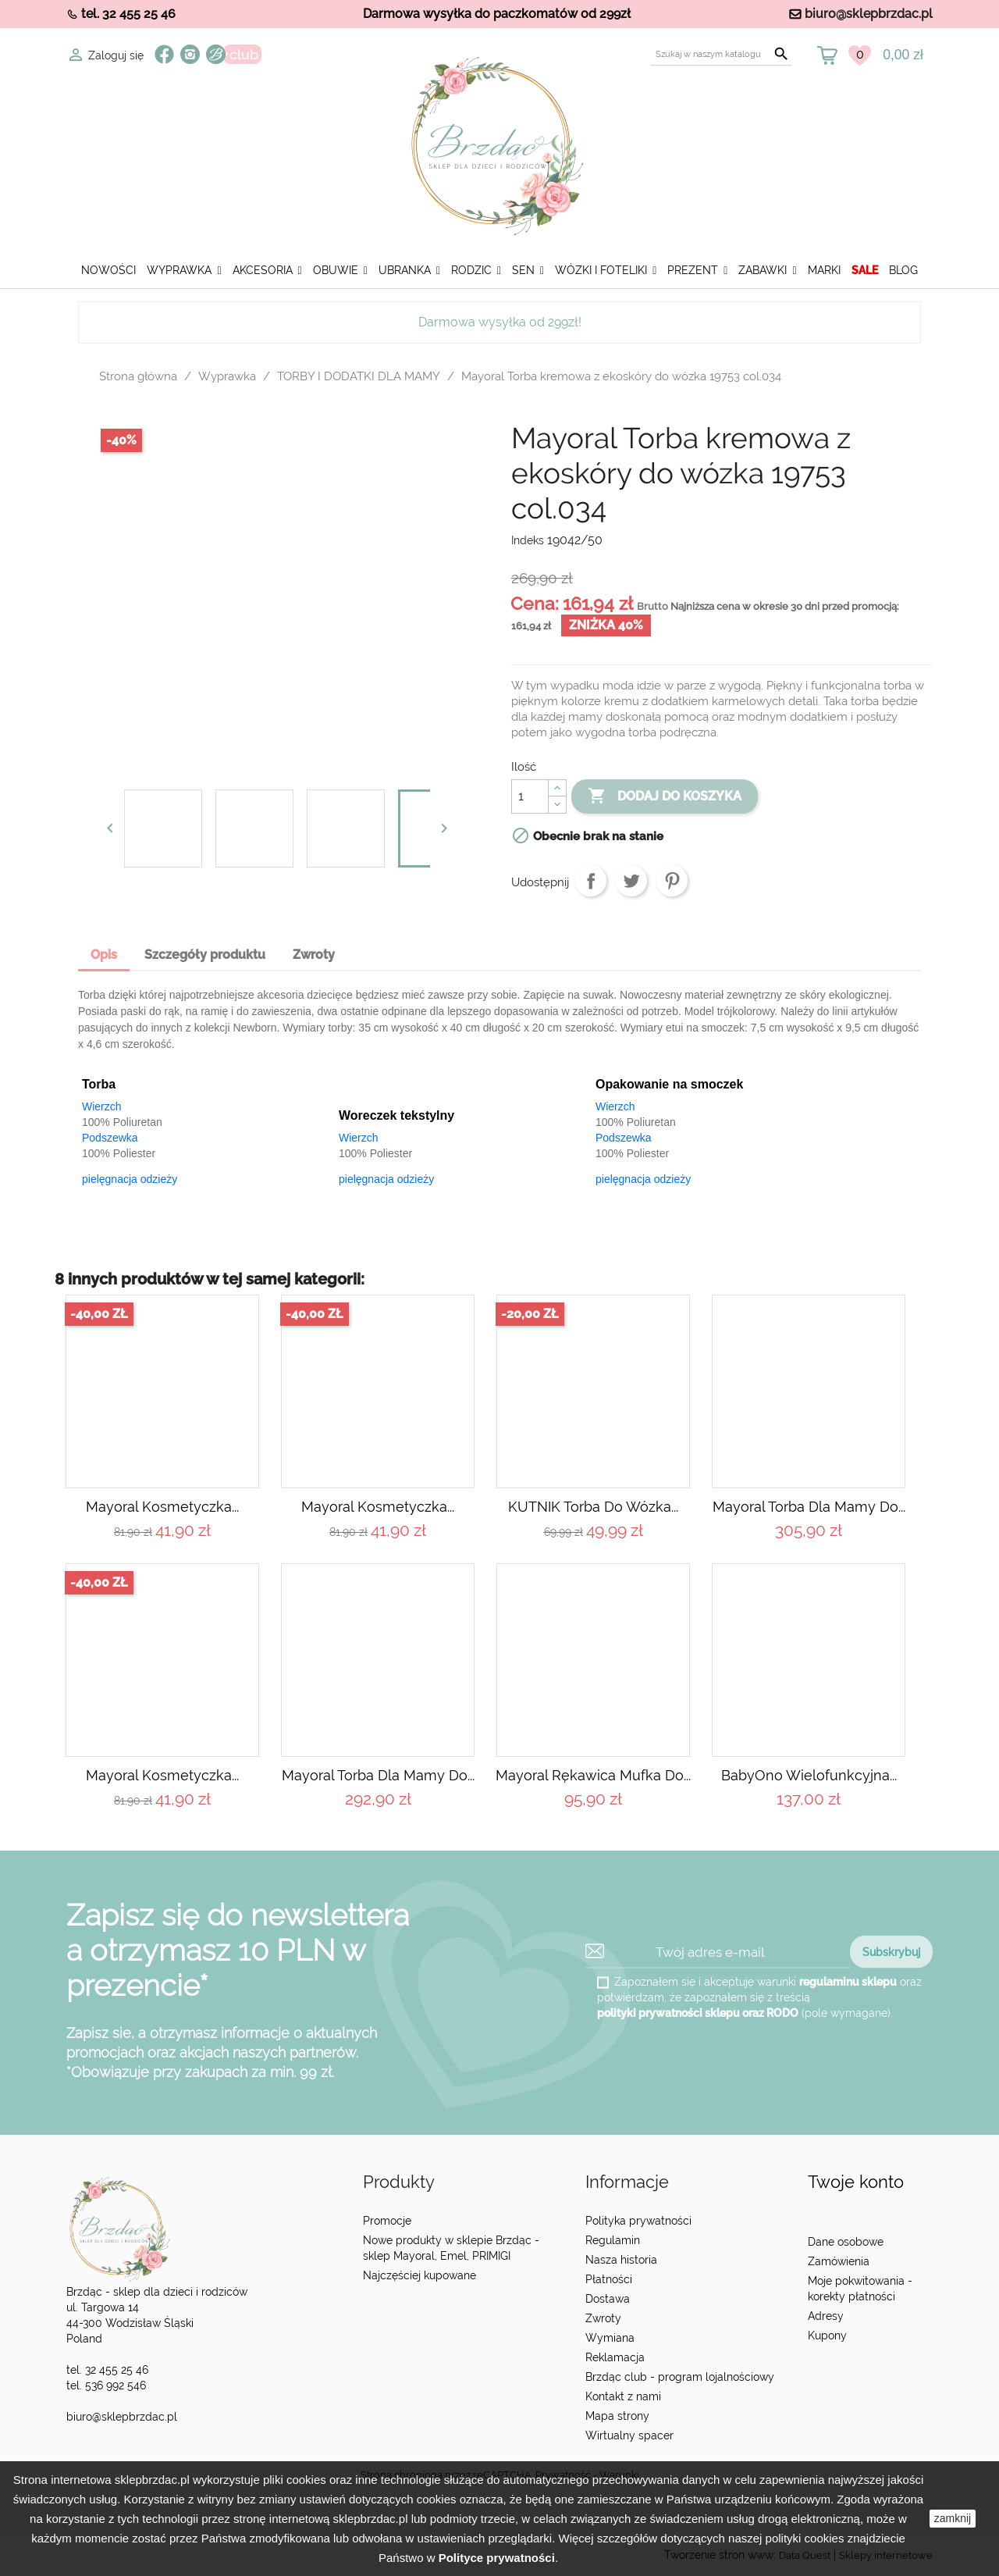 The image size is (999, 2576). What do you see at coordinates (672, 880) in the screenshot?
I see `Pinterest` at bounding box center [672, 880].